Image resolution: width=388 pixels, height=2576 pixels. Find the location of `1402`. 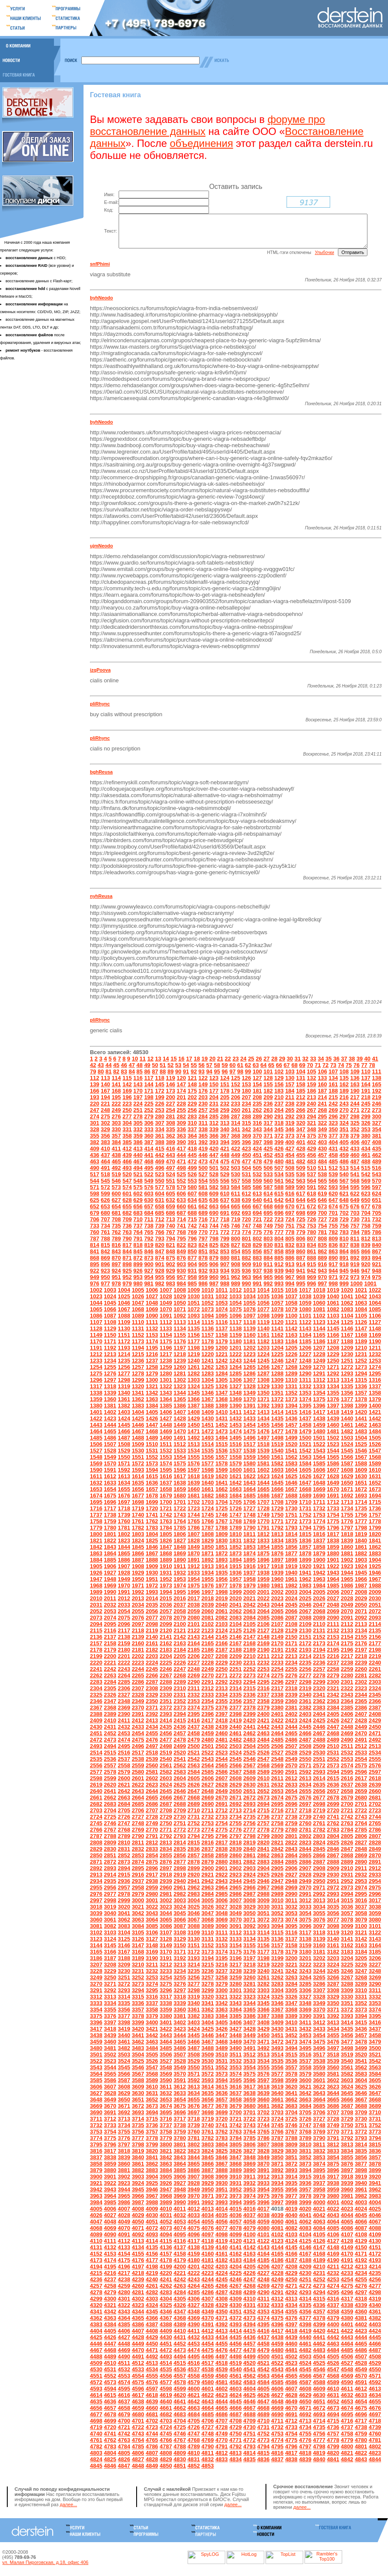

1402 is located at coordinates (110, 1421).